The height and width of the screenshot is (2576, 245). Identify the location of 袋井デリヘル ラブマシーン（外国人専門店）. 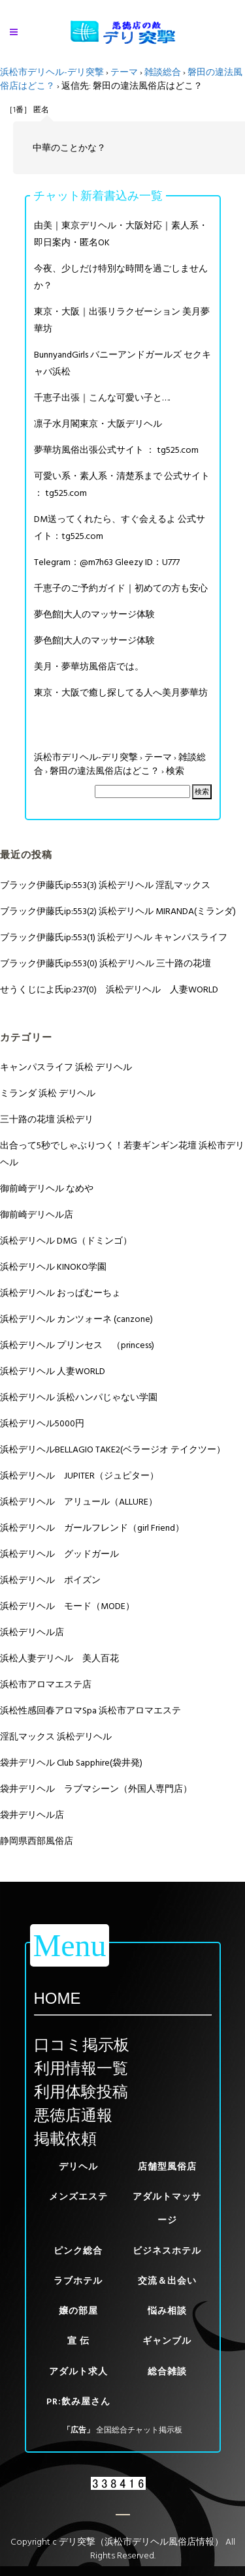
(96, 1788).